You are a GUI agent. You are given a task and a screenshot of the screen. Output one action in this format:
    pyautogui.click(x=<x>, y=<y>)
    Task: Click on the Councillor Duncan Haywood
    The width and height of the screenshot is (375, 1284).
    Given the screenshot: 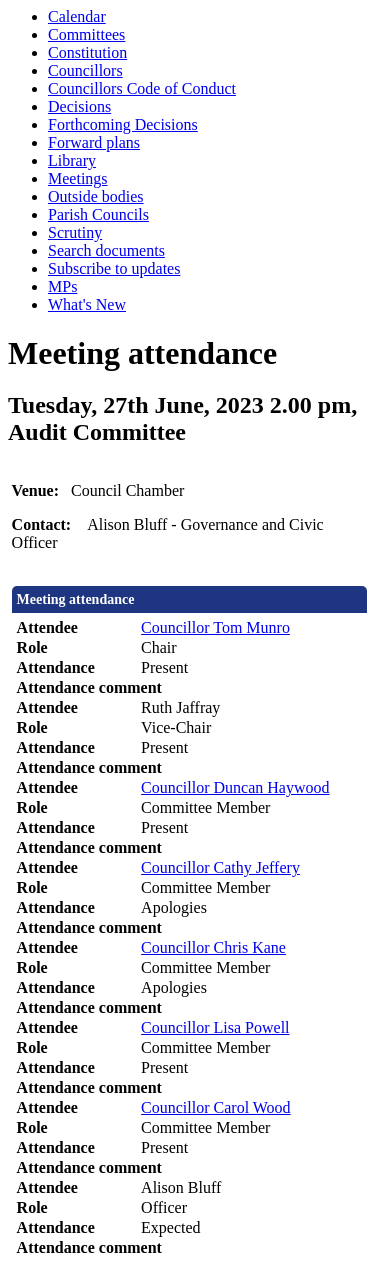 What is the action you would take?
    pyautogui.click(x=235, y=787)
    